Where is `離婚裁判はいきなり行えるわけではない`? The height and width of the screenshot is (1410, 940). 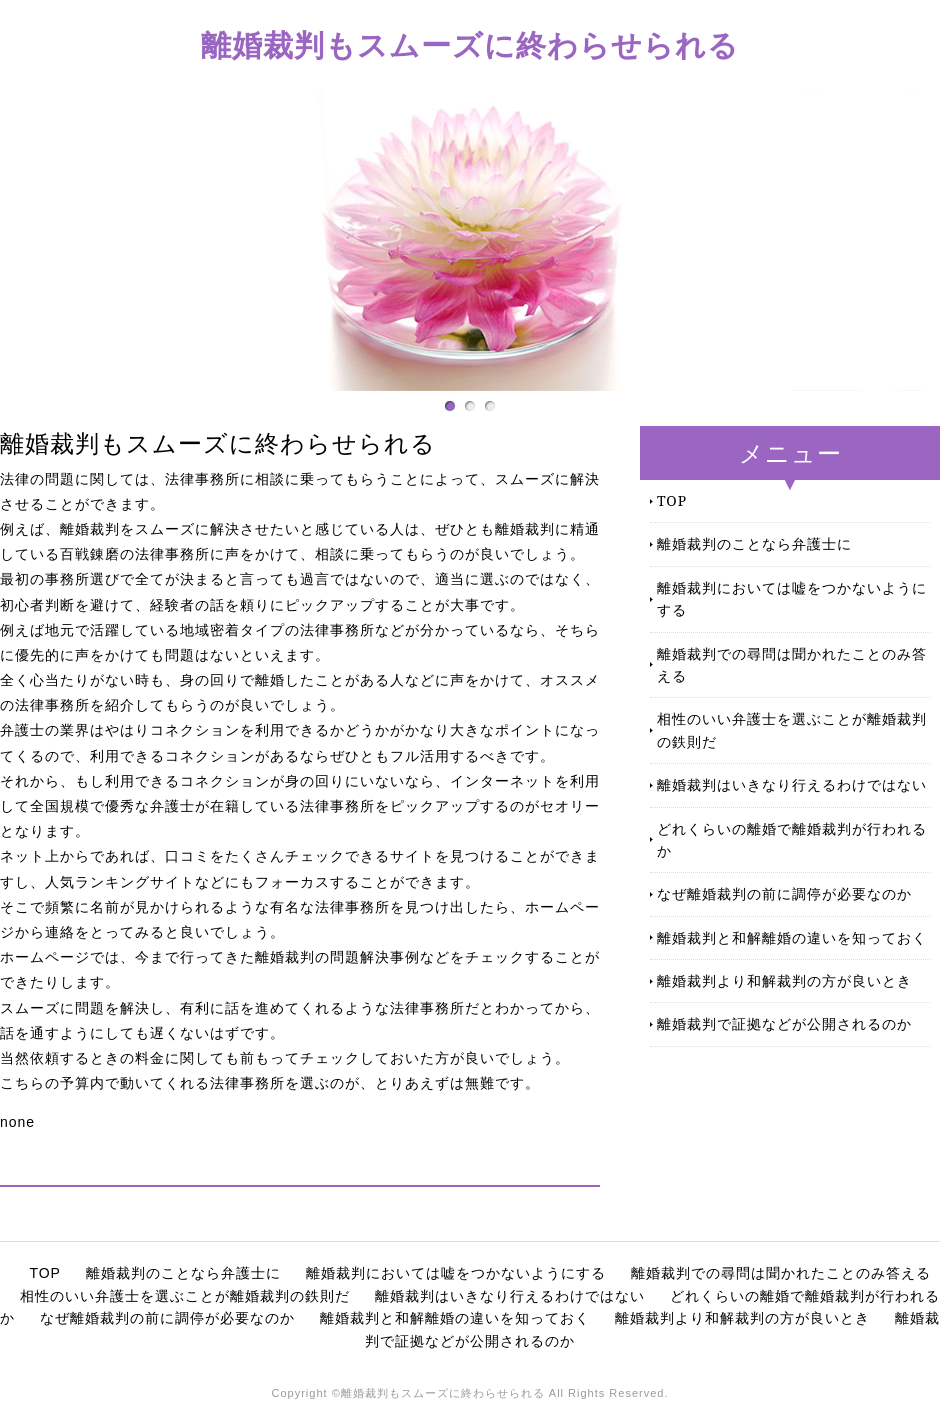 離婚裁判はいきなり行えるわけではない is located at coordinates (792, 784).